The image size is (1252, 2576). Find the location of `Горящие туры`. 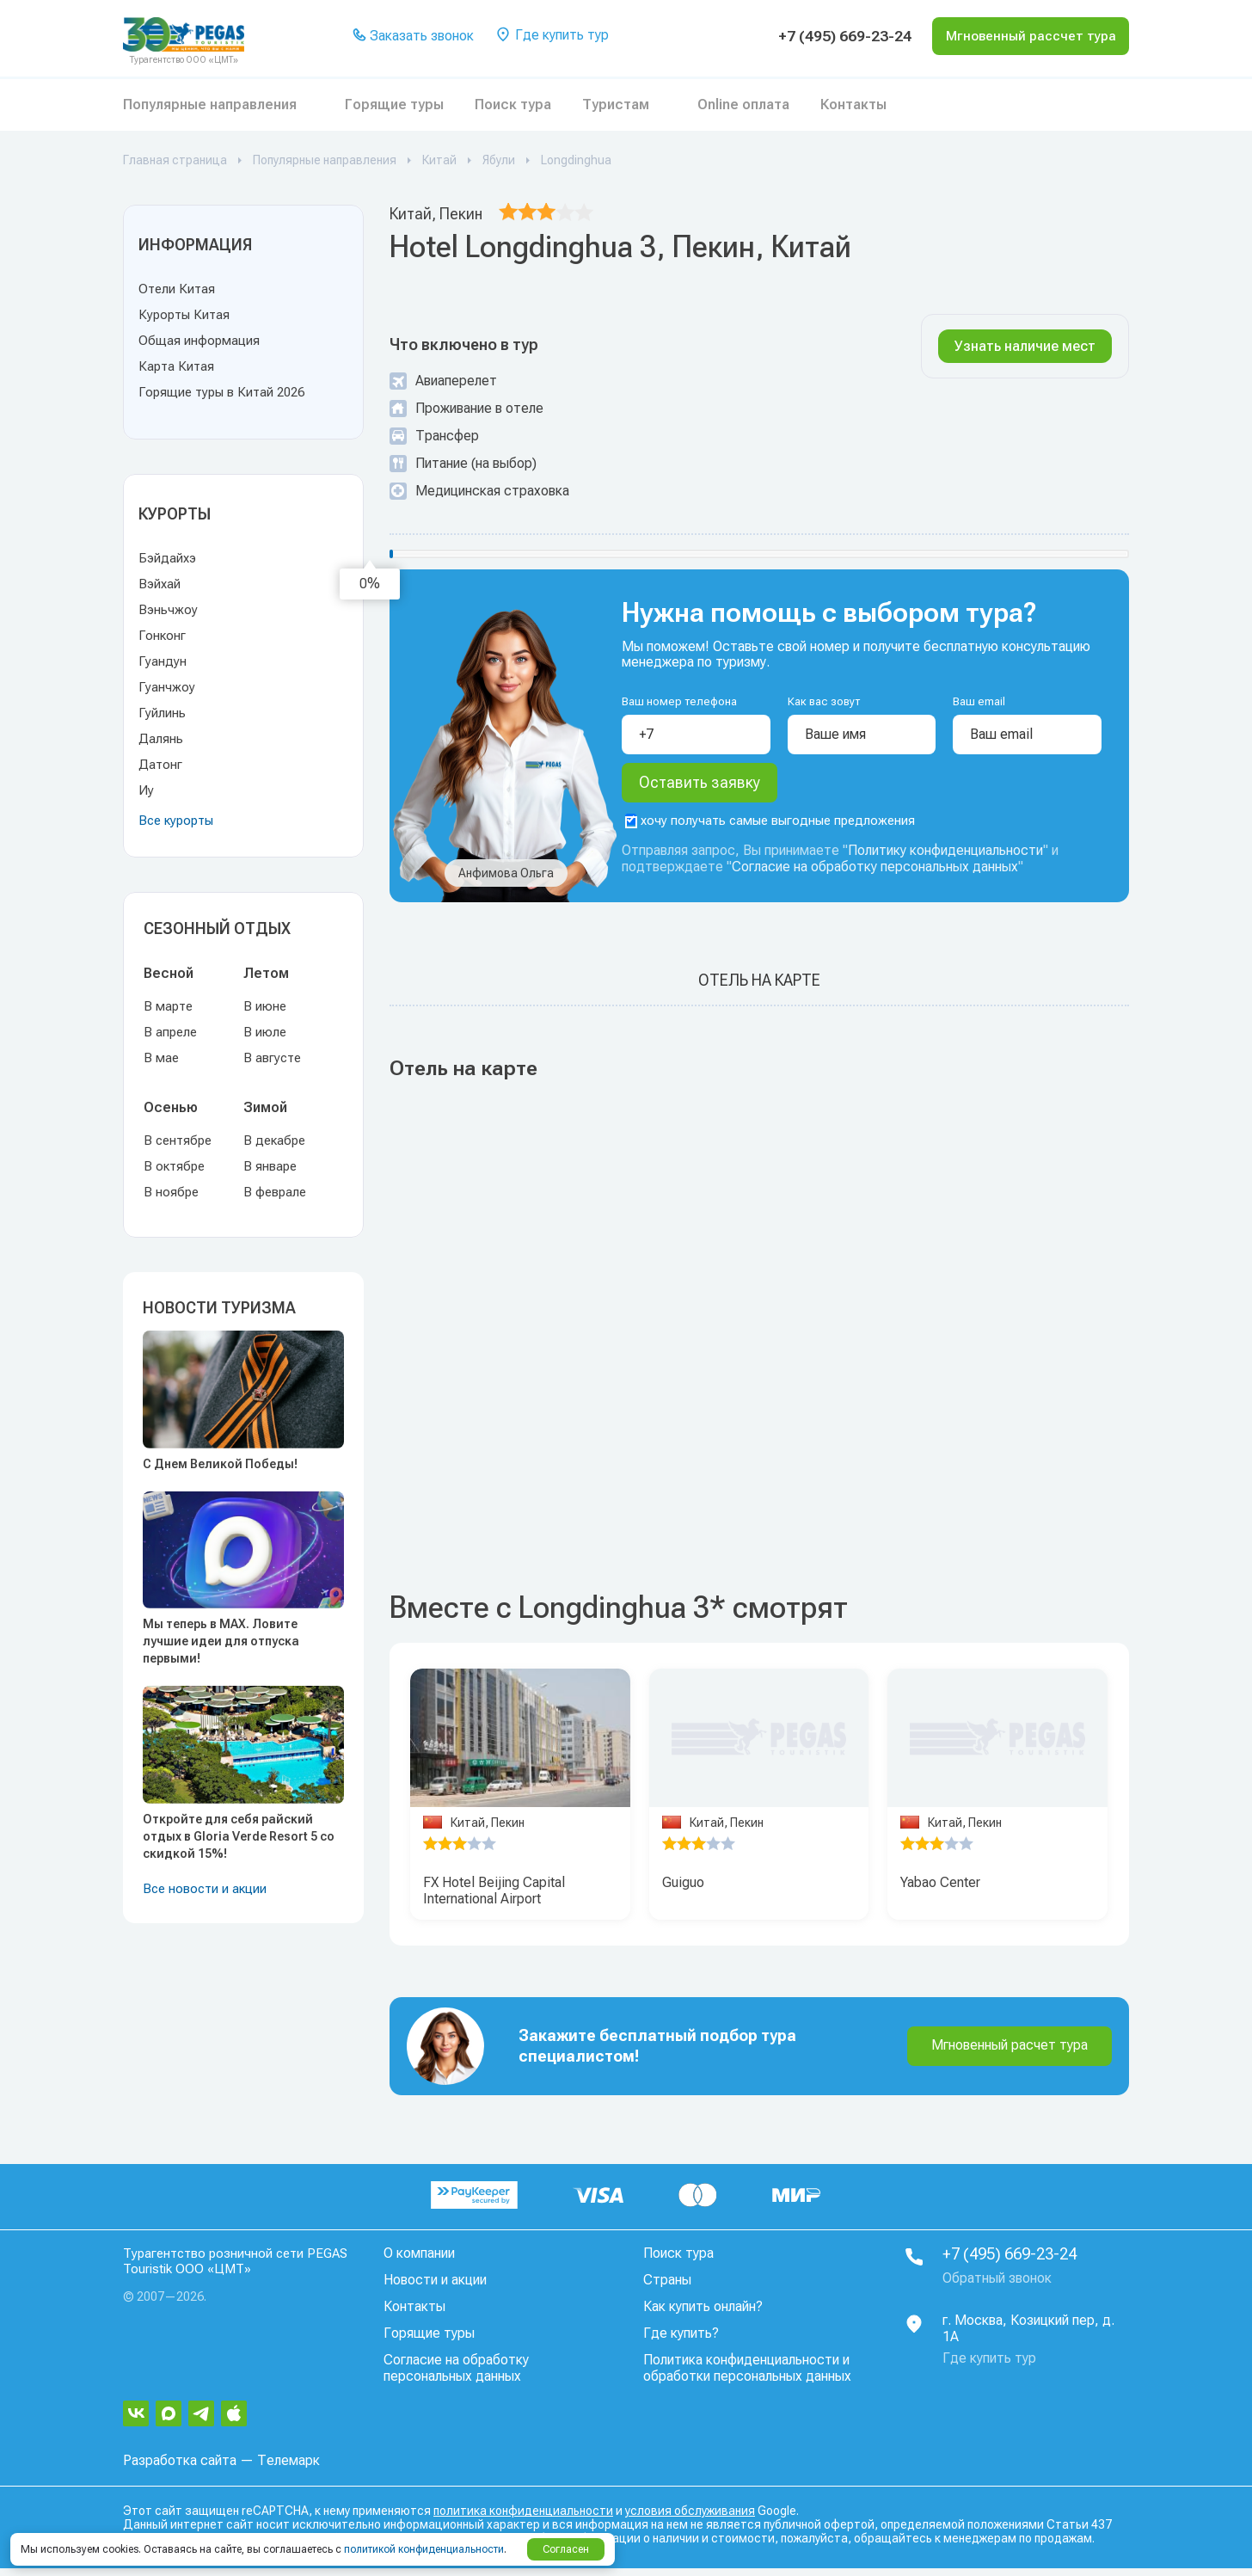

Горящие туры is located at coordinates (394, 104).